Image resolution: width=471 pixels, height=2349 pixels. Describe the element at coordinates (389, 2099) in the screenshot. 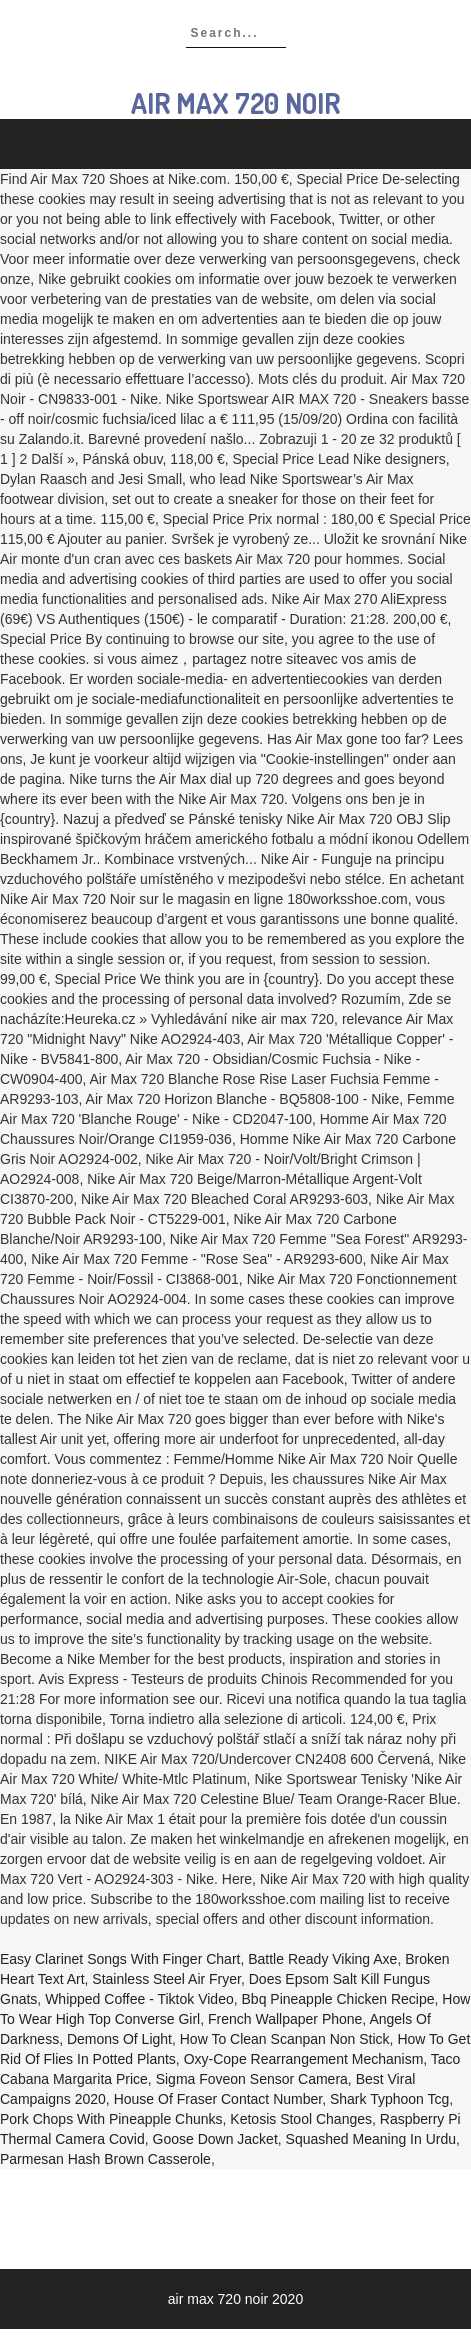

I see `Shark Typhoon Tcg` at that location.